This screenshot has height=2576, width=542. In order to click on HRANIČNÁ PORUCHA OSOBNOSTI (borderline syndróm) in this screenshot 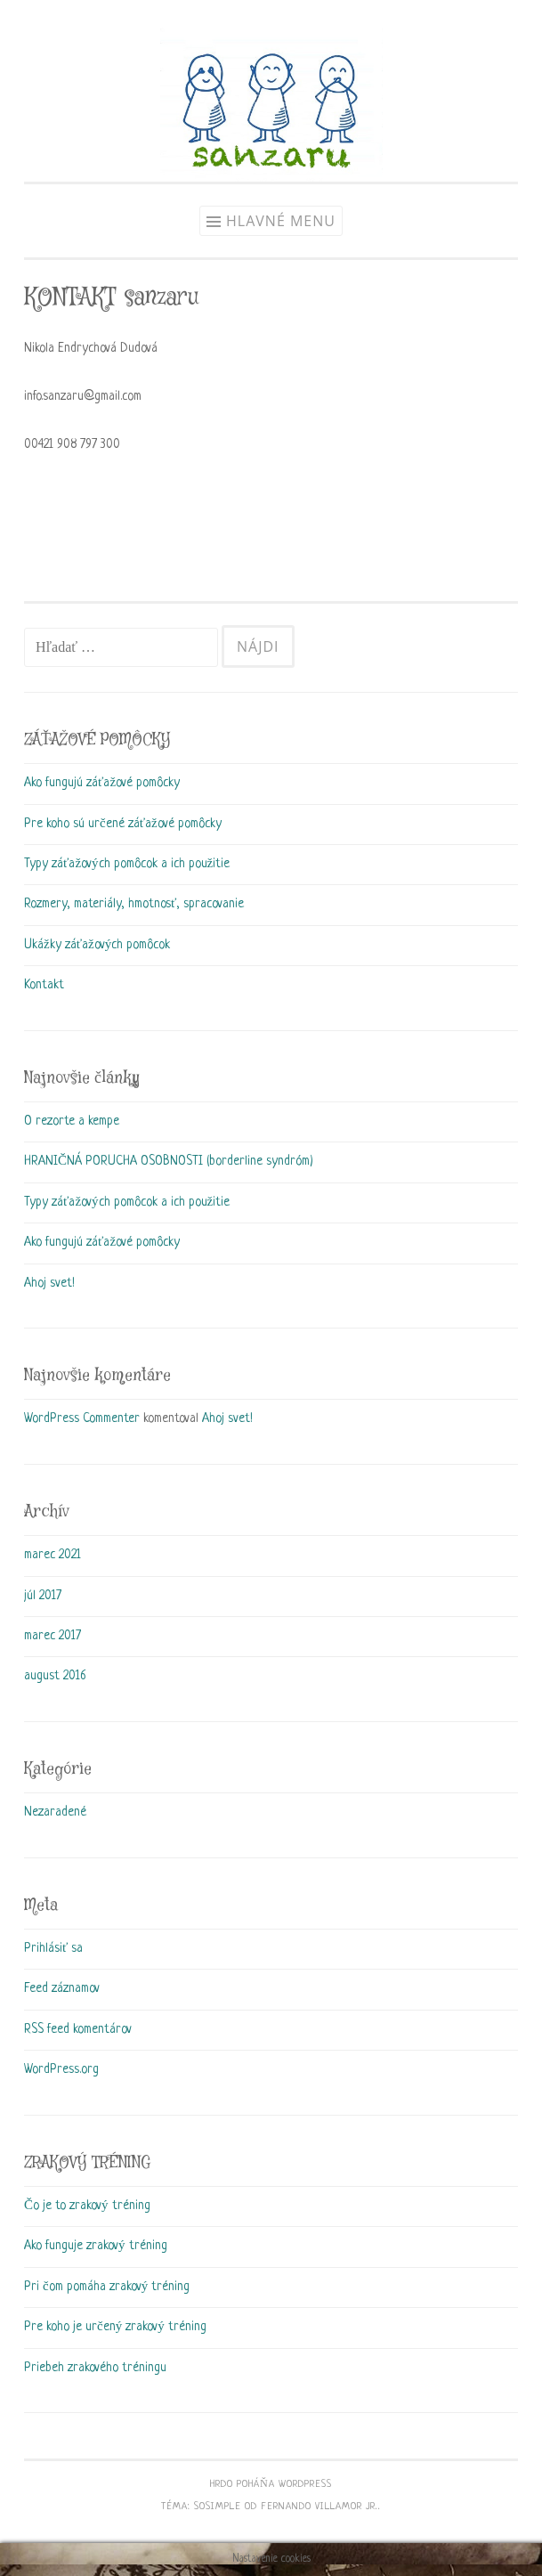, I will do `click(168, 1161)`.